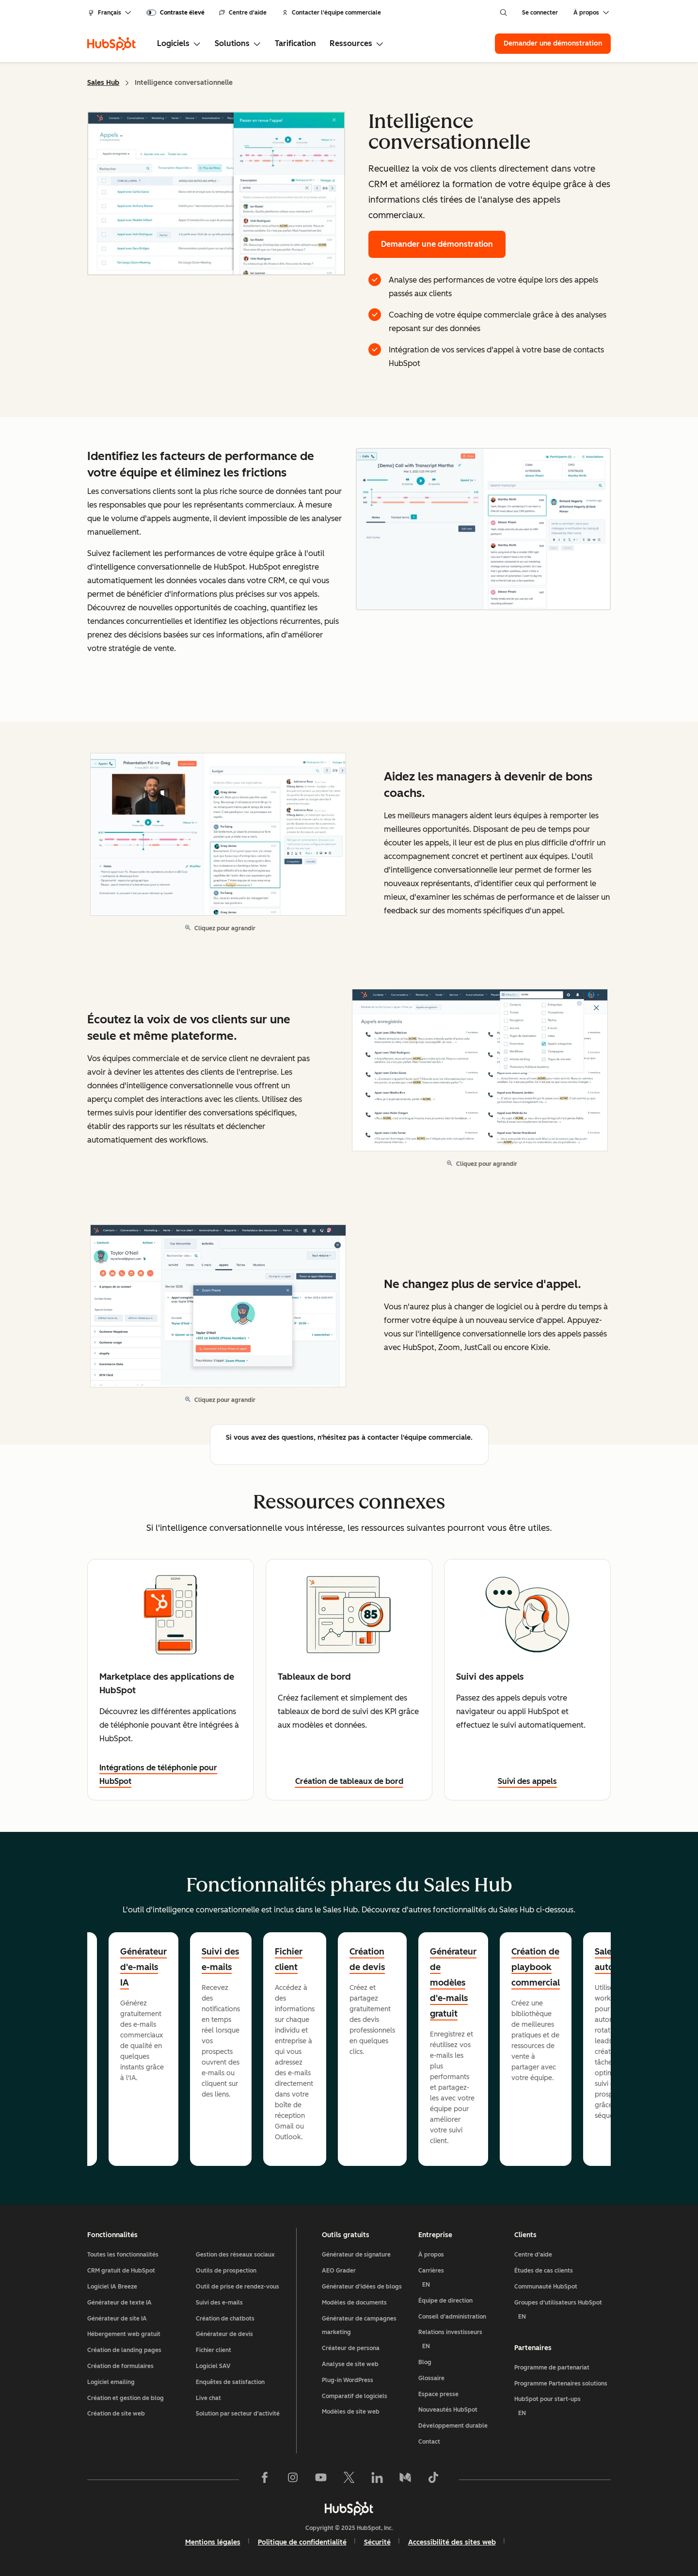 Image resolution: width=698 pixels, height=2576 pixels. Describe the element at coordinates (158, 1774) in the screenshot. I see `Intégrations de téléphonie pour HubSpot` at that location.